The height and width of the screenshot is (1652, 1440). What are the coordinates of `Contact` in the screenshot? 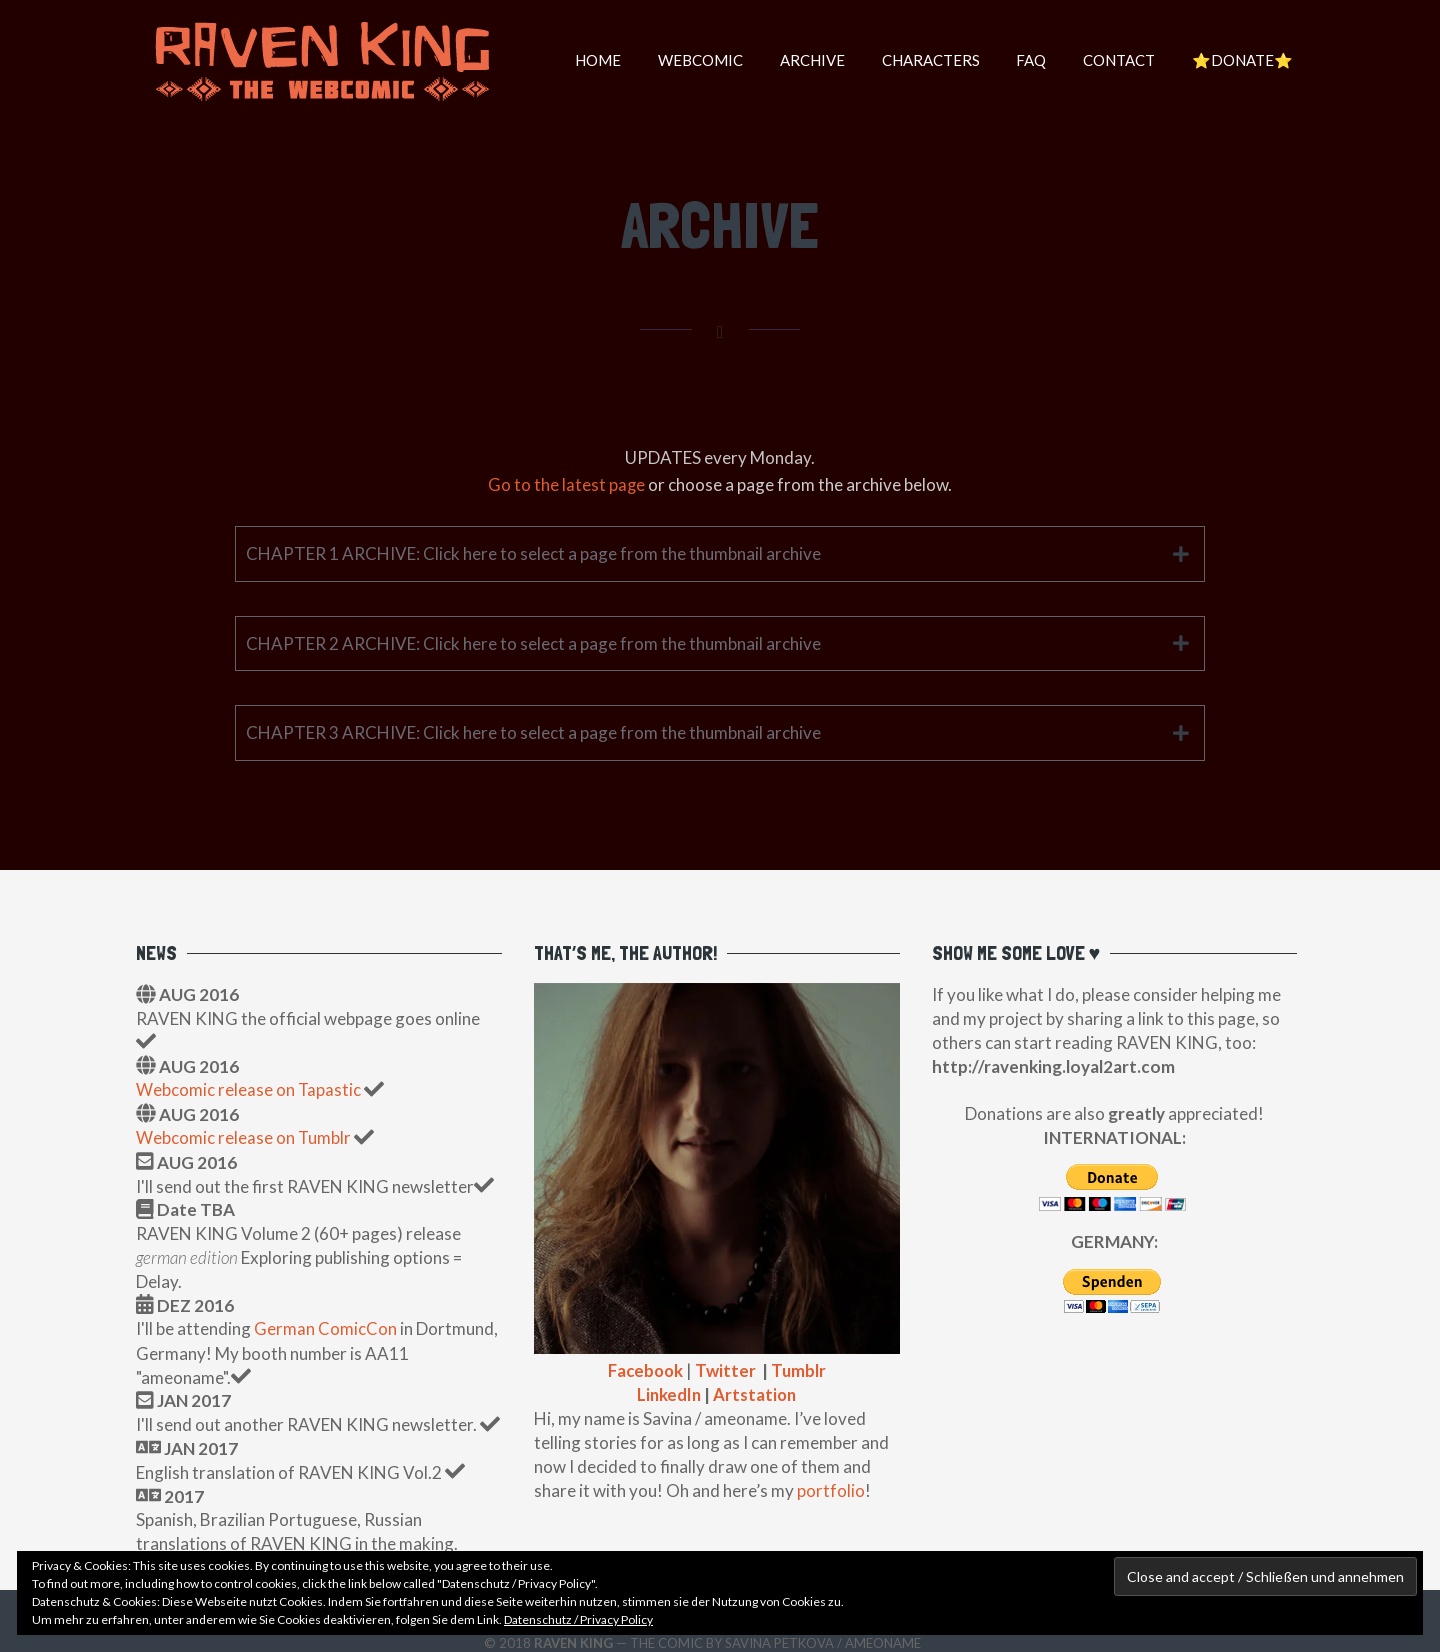 It's located at (1113, 60).